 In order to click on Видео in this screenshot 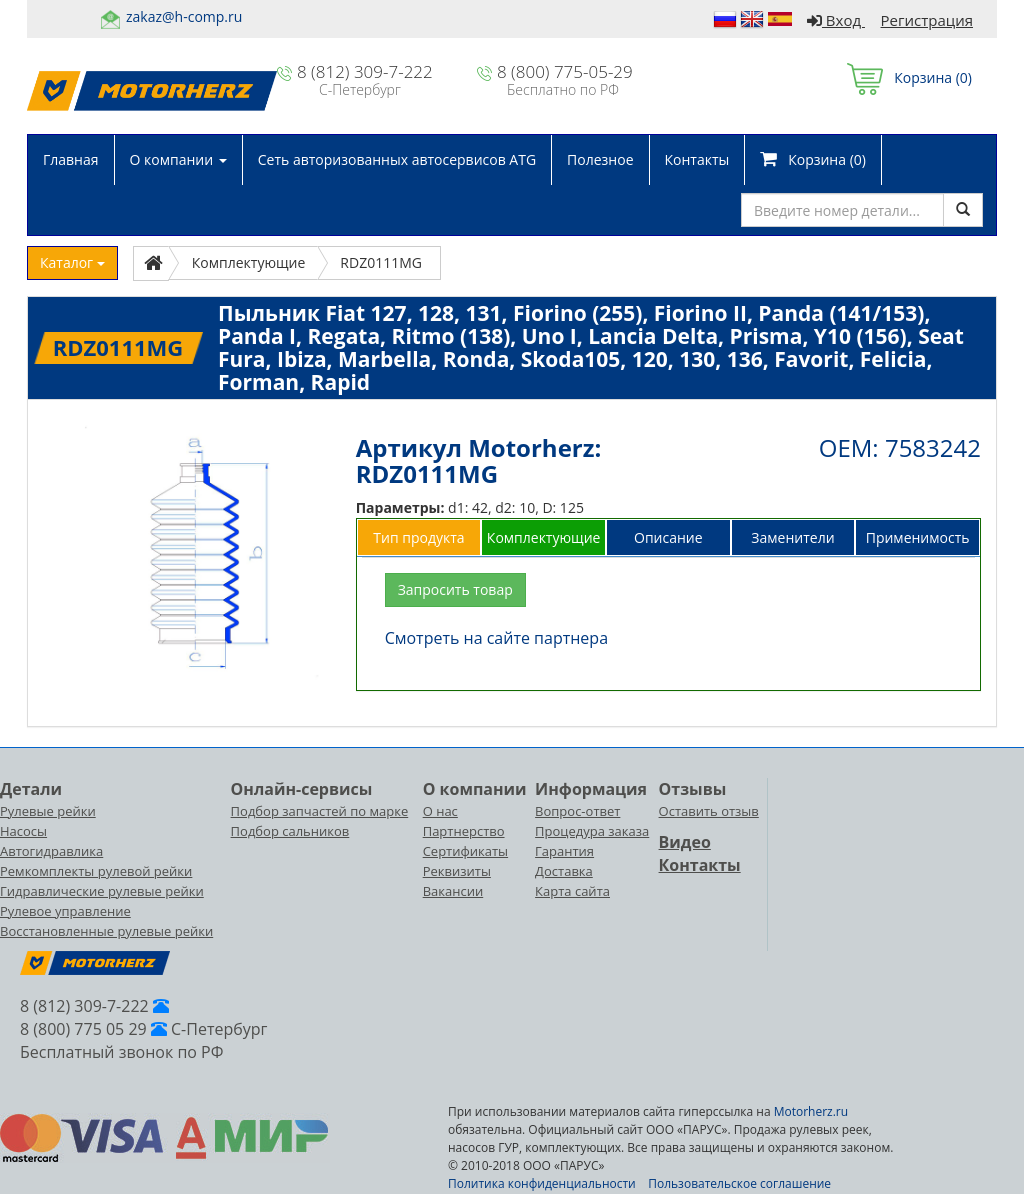, I will do `click(685, 842)`.